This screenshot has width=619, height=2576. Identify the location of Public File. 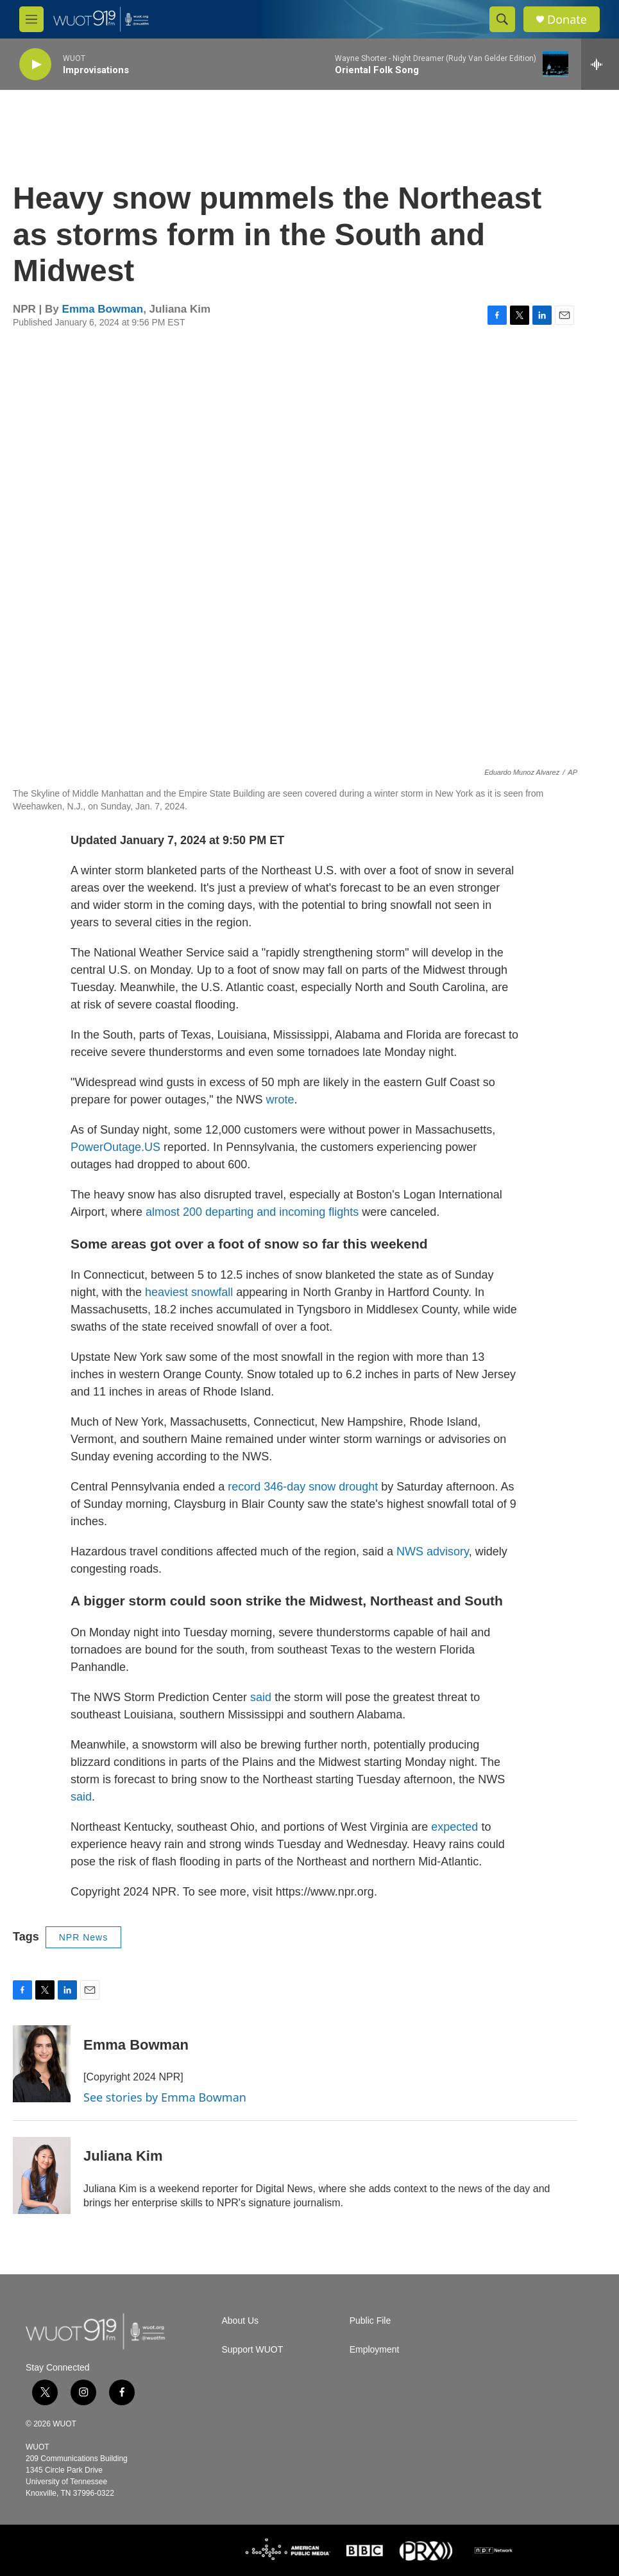
(370, 2321).